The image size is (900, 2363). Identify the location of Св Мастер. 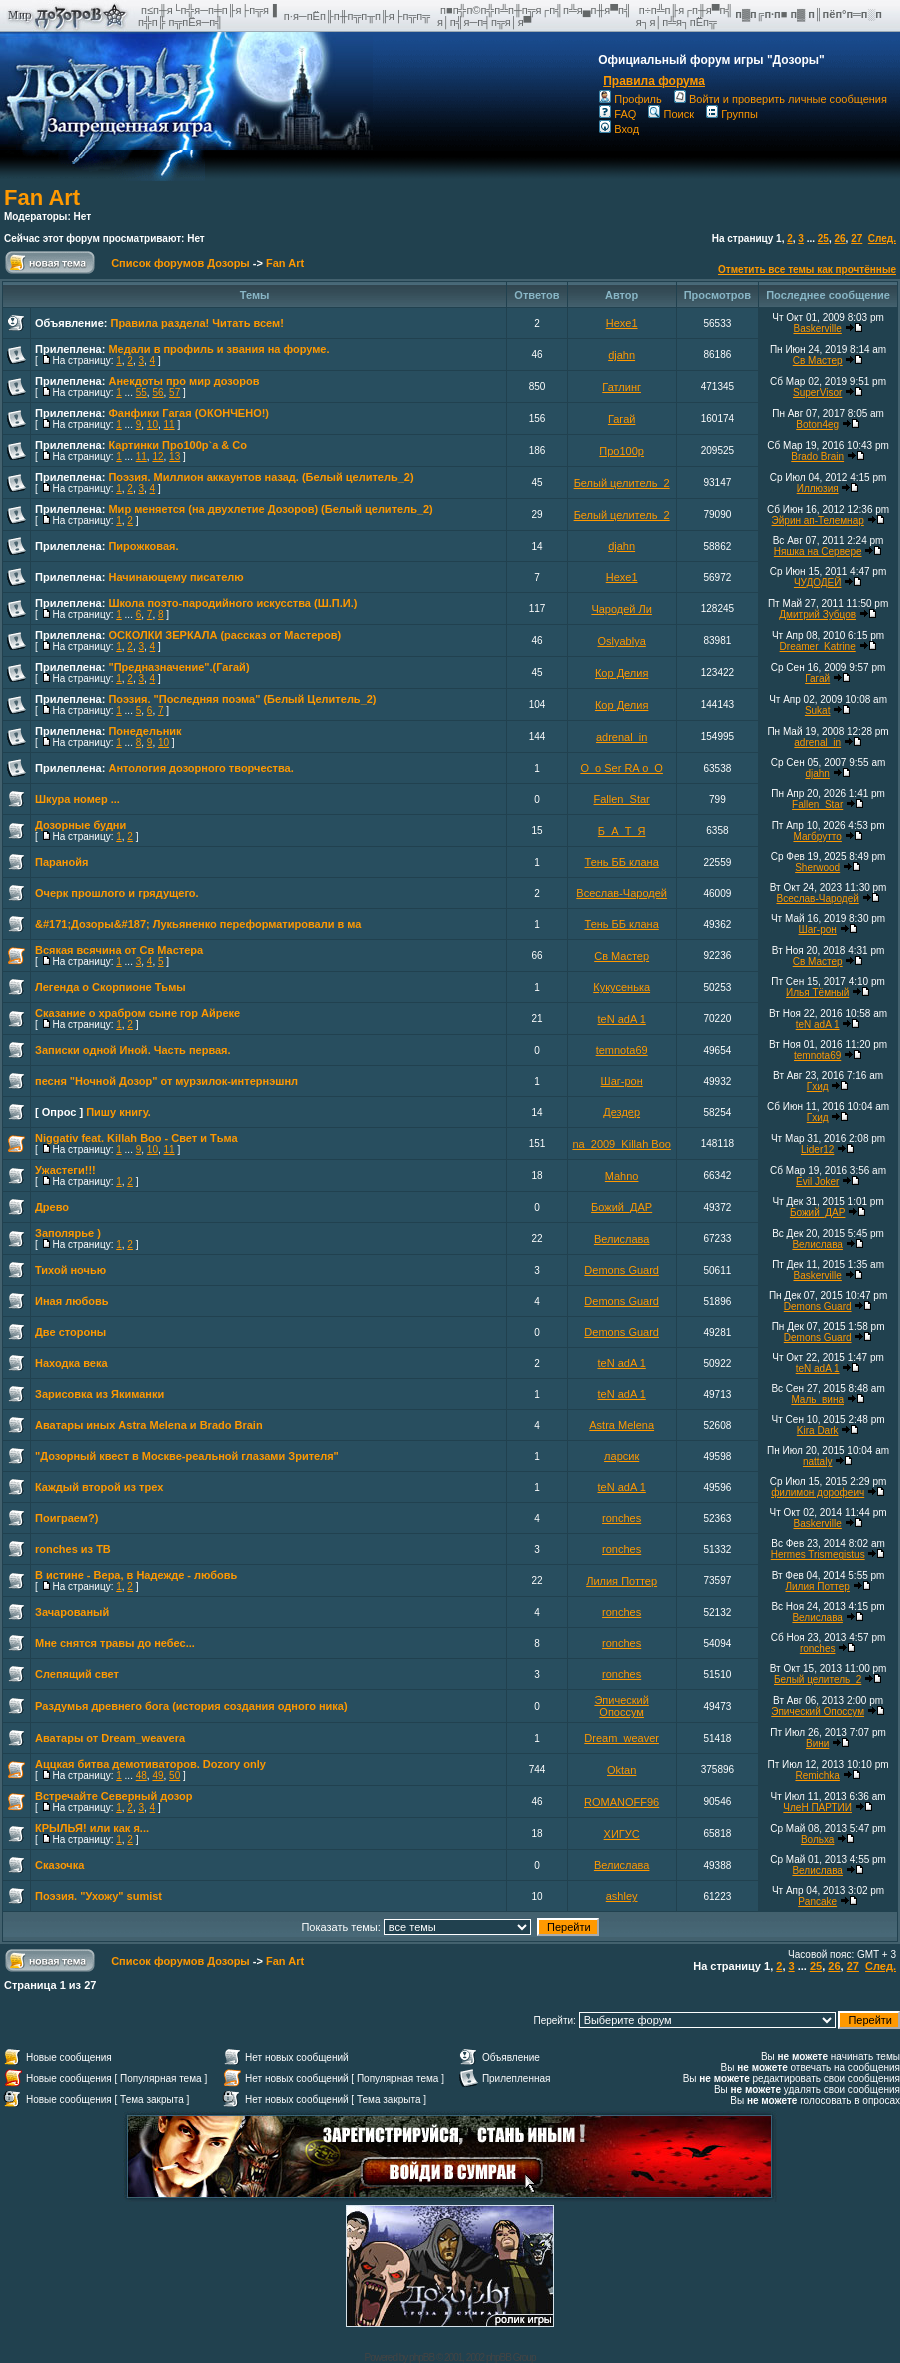
(818, 360).